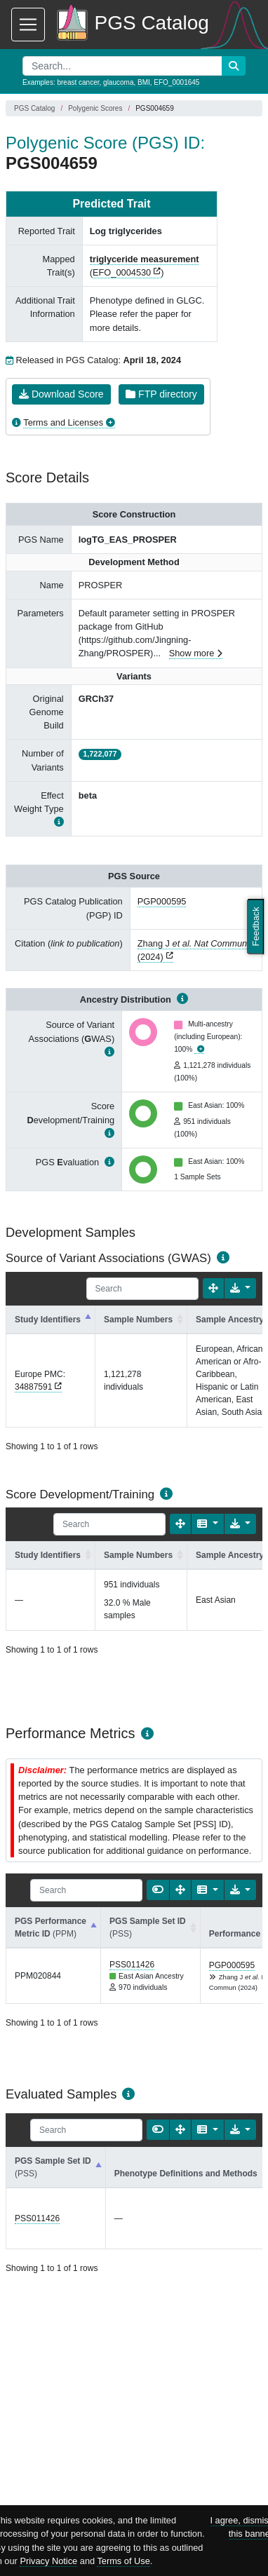 The width and height of the screenshot is (268, 2576). I want to click on [Show card view], so click(158, 1890).